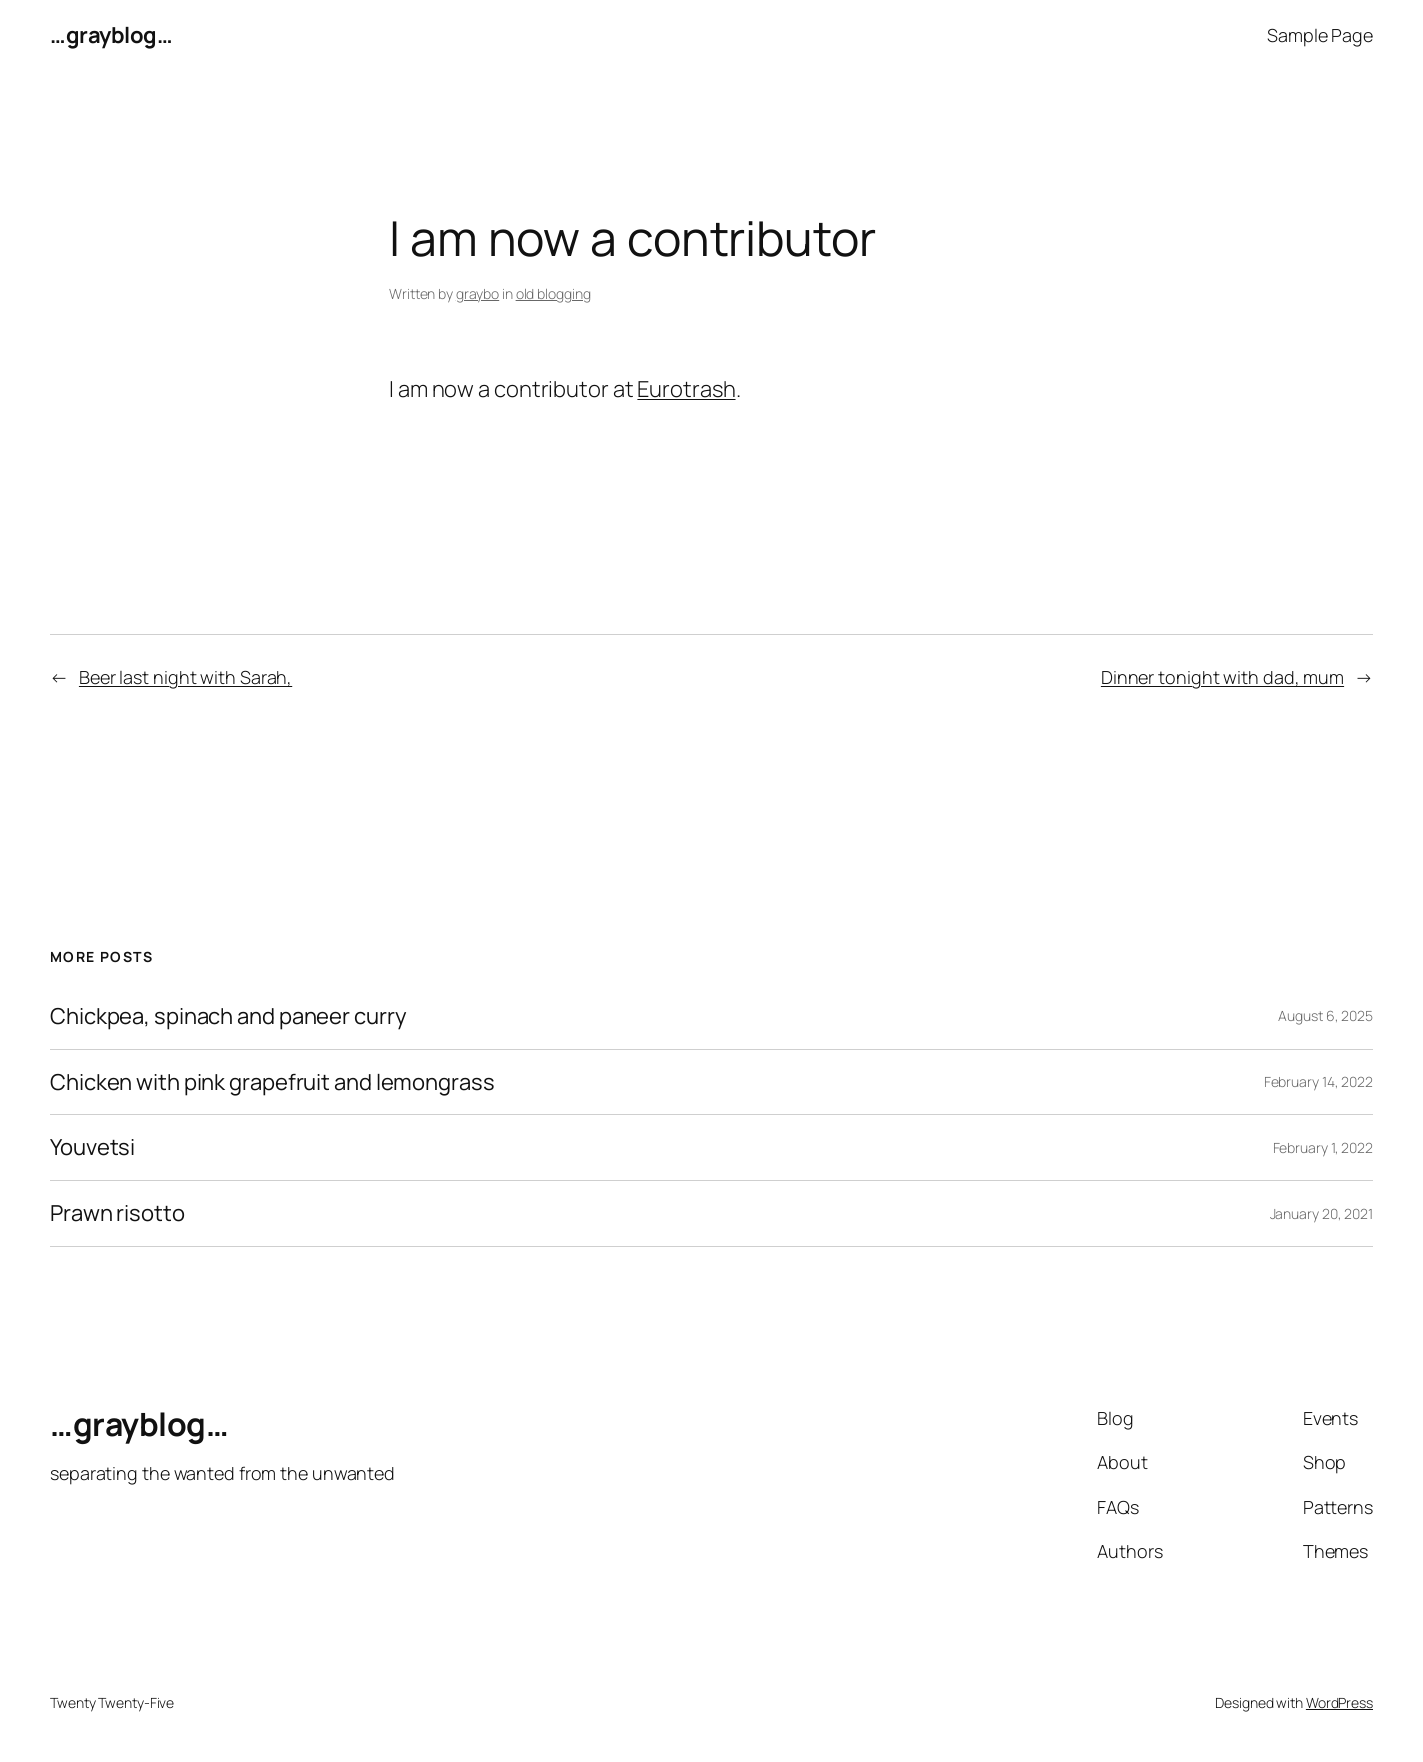 The height and width of the screenshot is (1762, 1423). I want to click on graybo, so click(477, 293).